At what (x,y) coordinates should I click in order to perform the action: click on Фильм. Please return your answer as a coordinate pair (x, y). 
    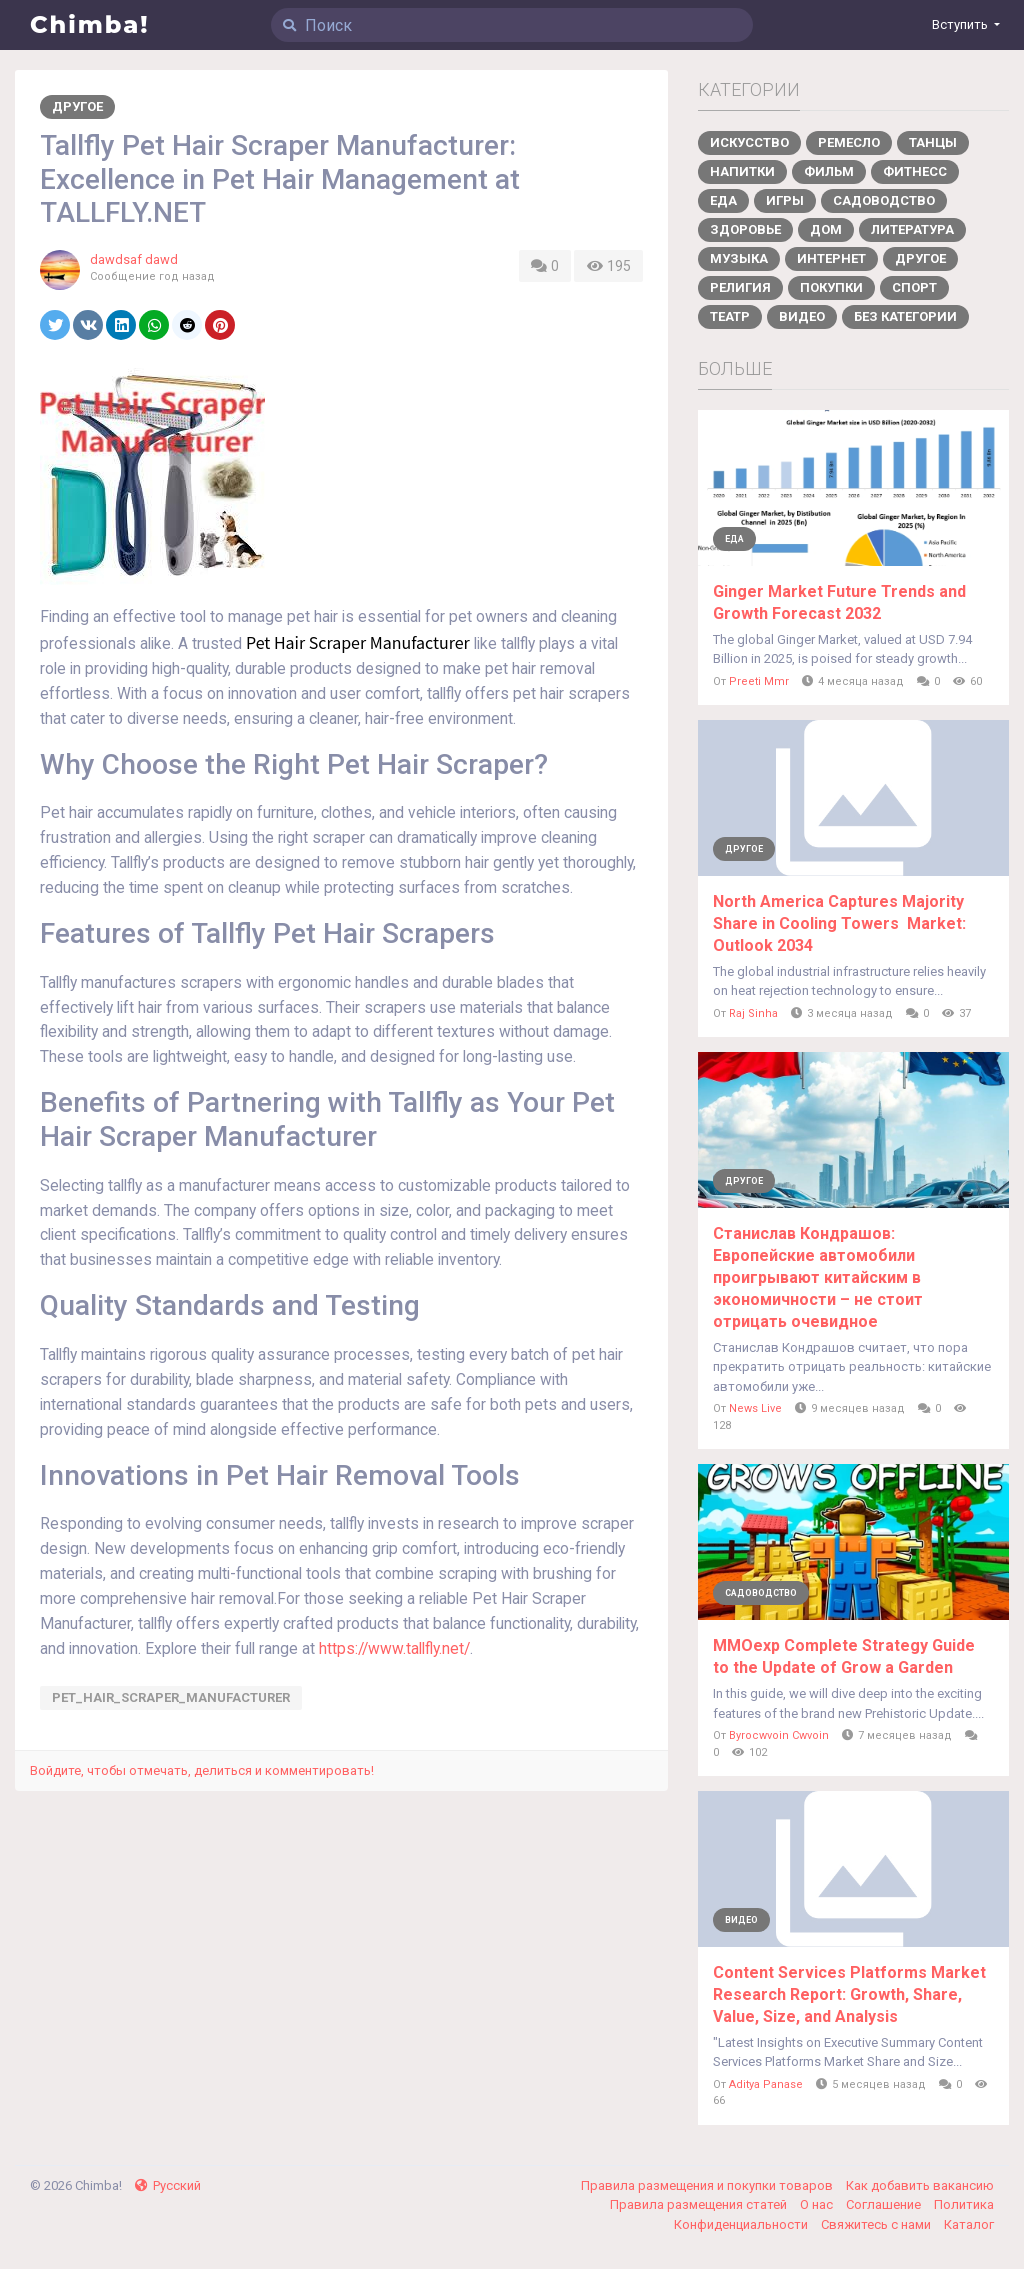
    Looking at the image, I should click on (829, 171).